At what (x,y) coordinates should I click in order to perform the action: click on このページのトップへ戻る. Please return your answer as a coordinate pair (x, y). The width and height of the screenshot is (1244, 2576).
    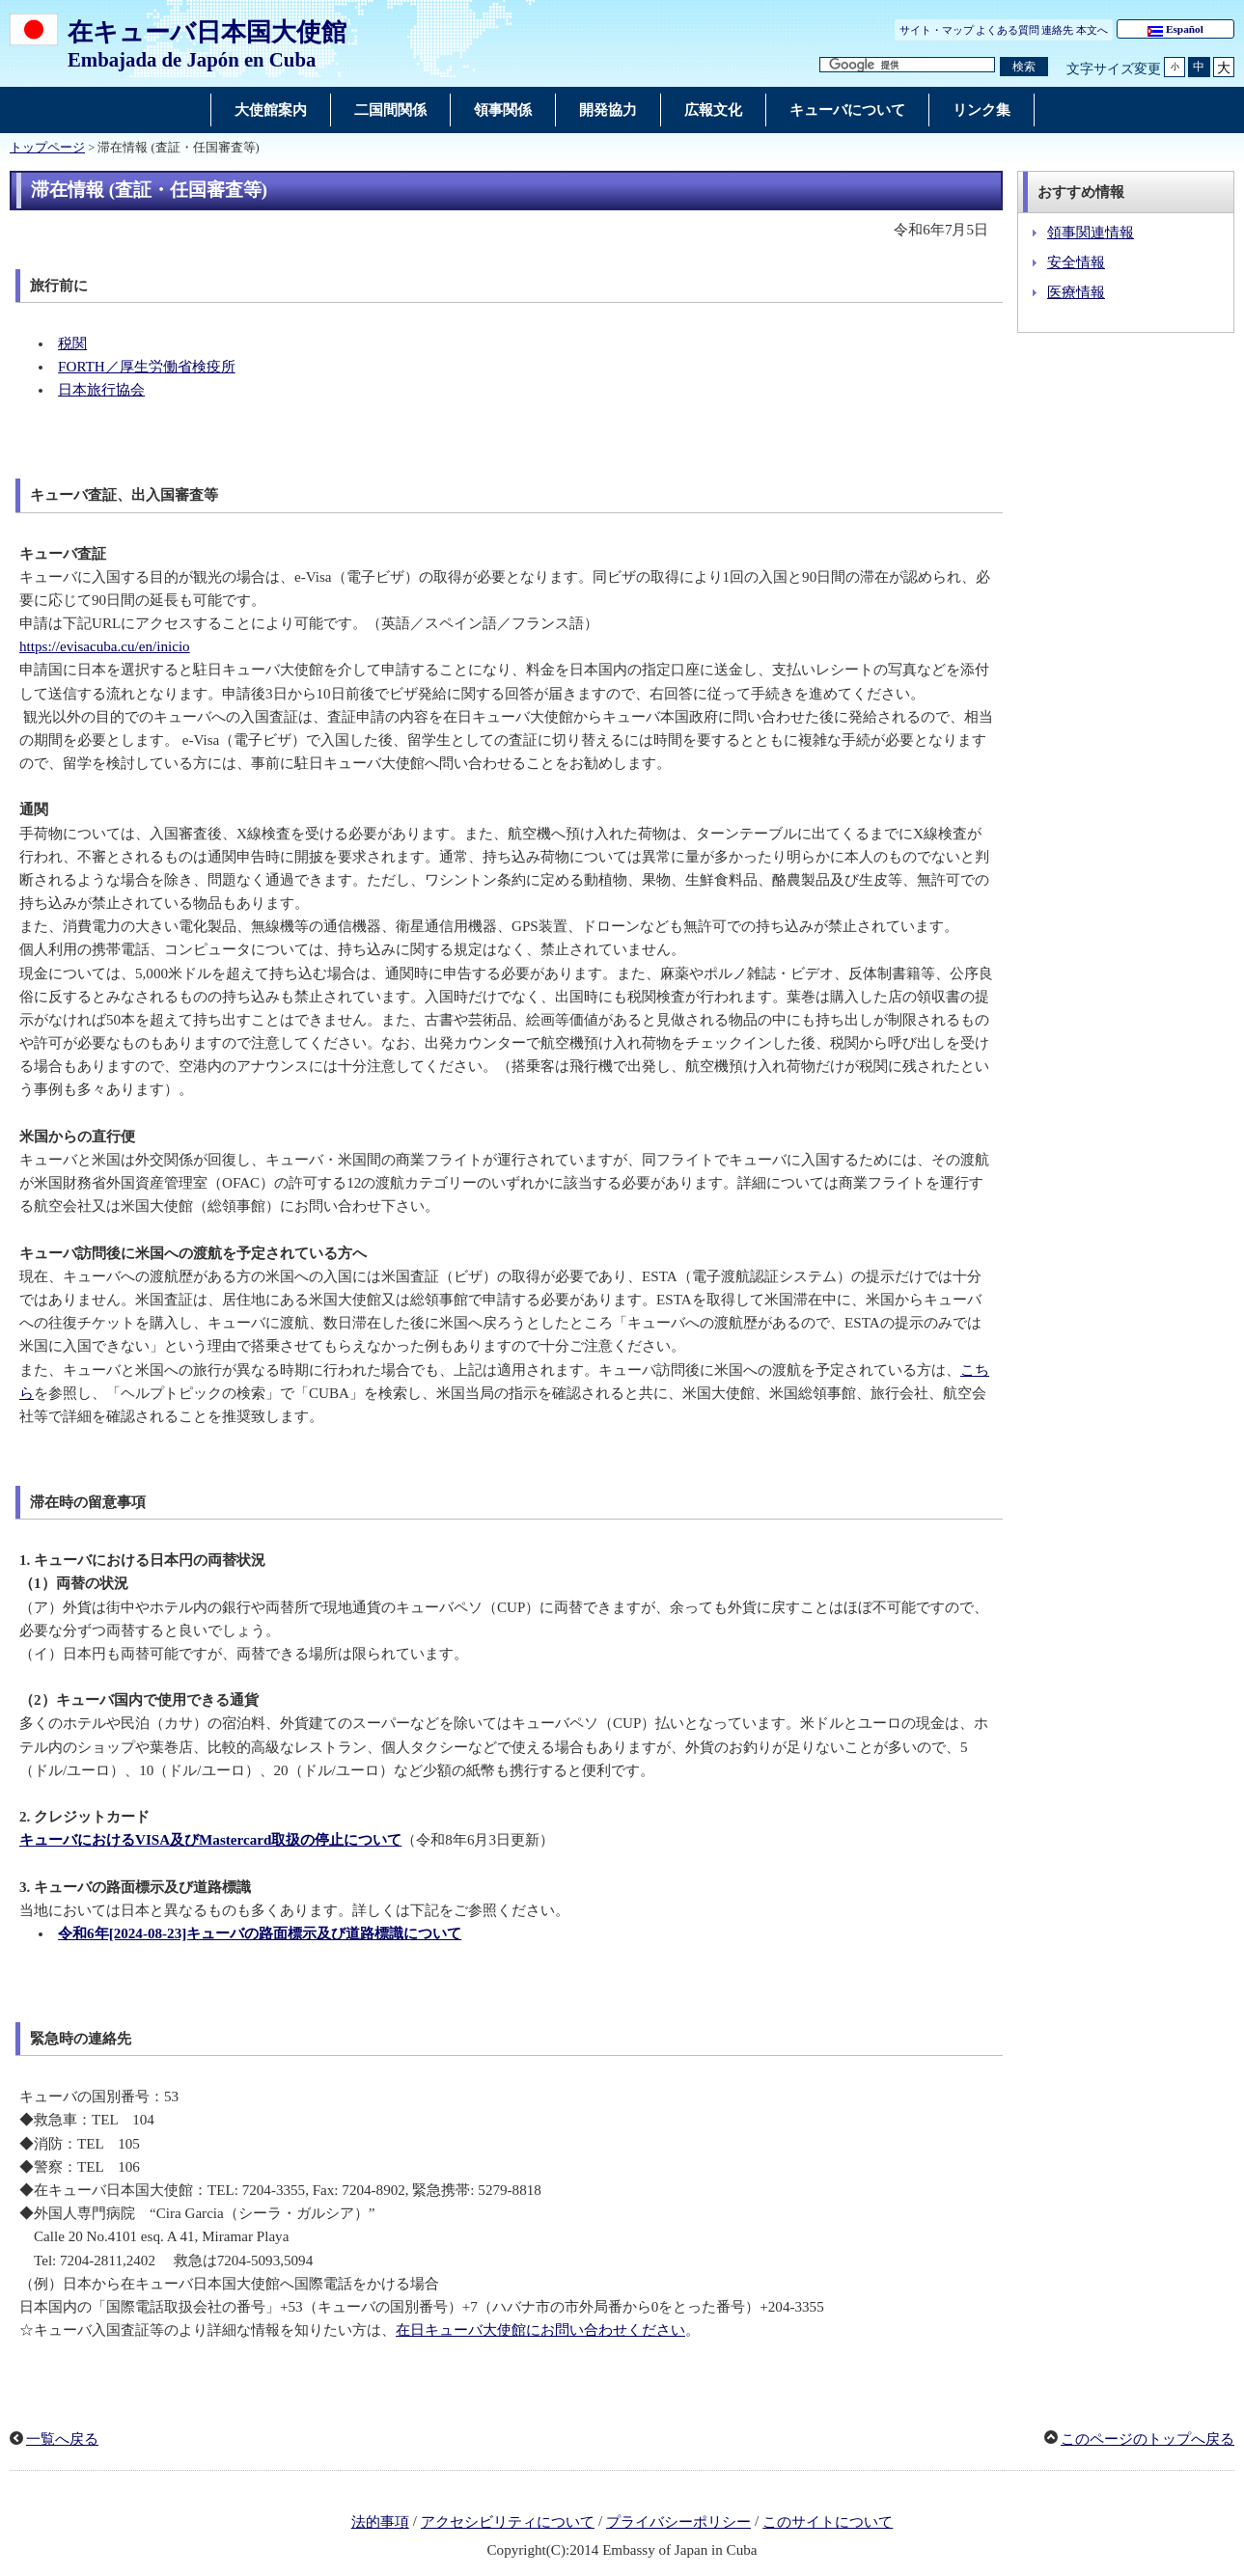
    Looking at the image, I should click on (1147, 2439).